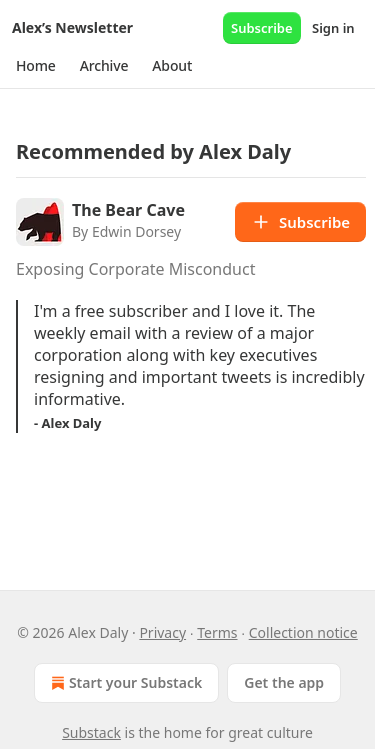  I want to click on Sign in, so click(333, 28).